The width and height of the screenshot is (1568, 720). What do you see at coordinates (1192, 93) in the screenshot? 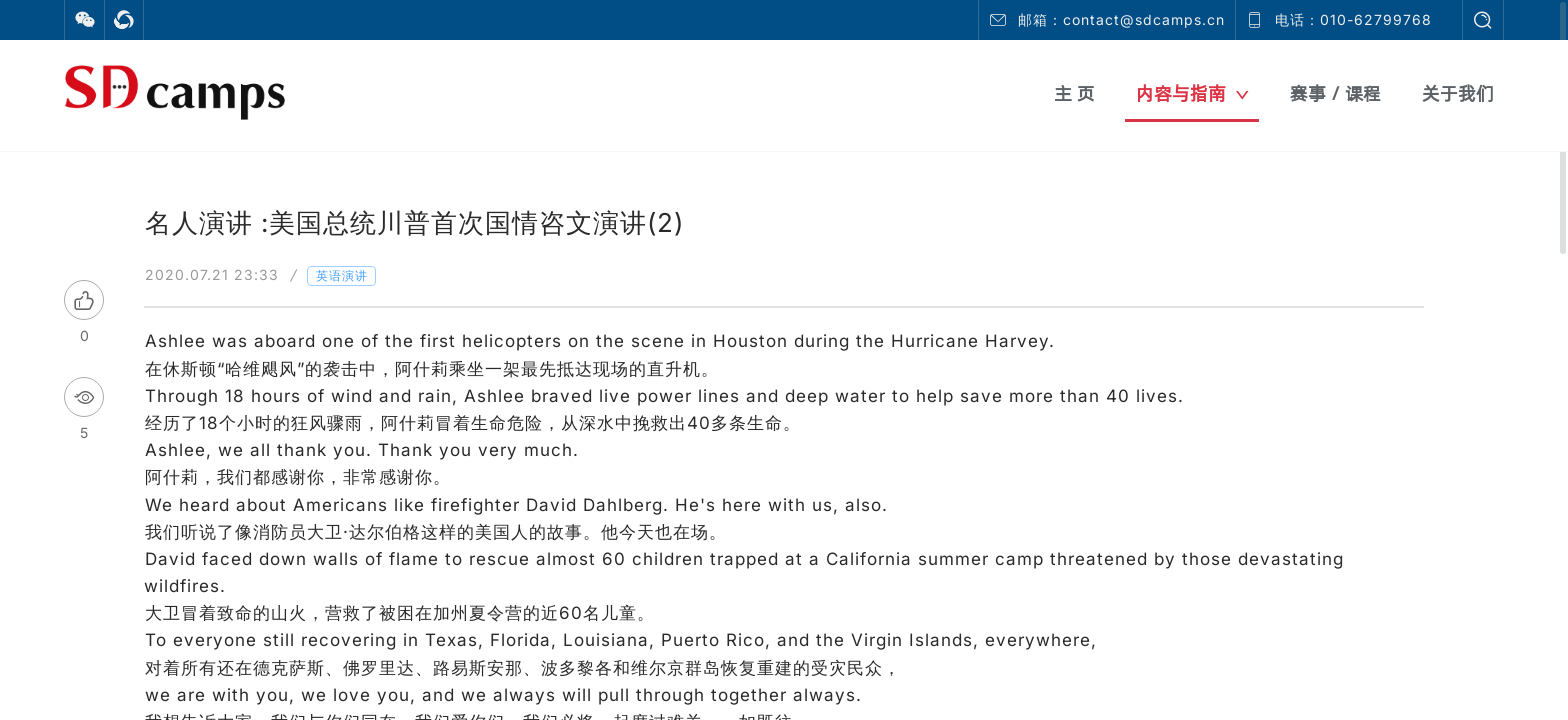
I see `内容与指南` at bounding box center [1192, 93].